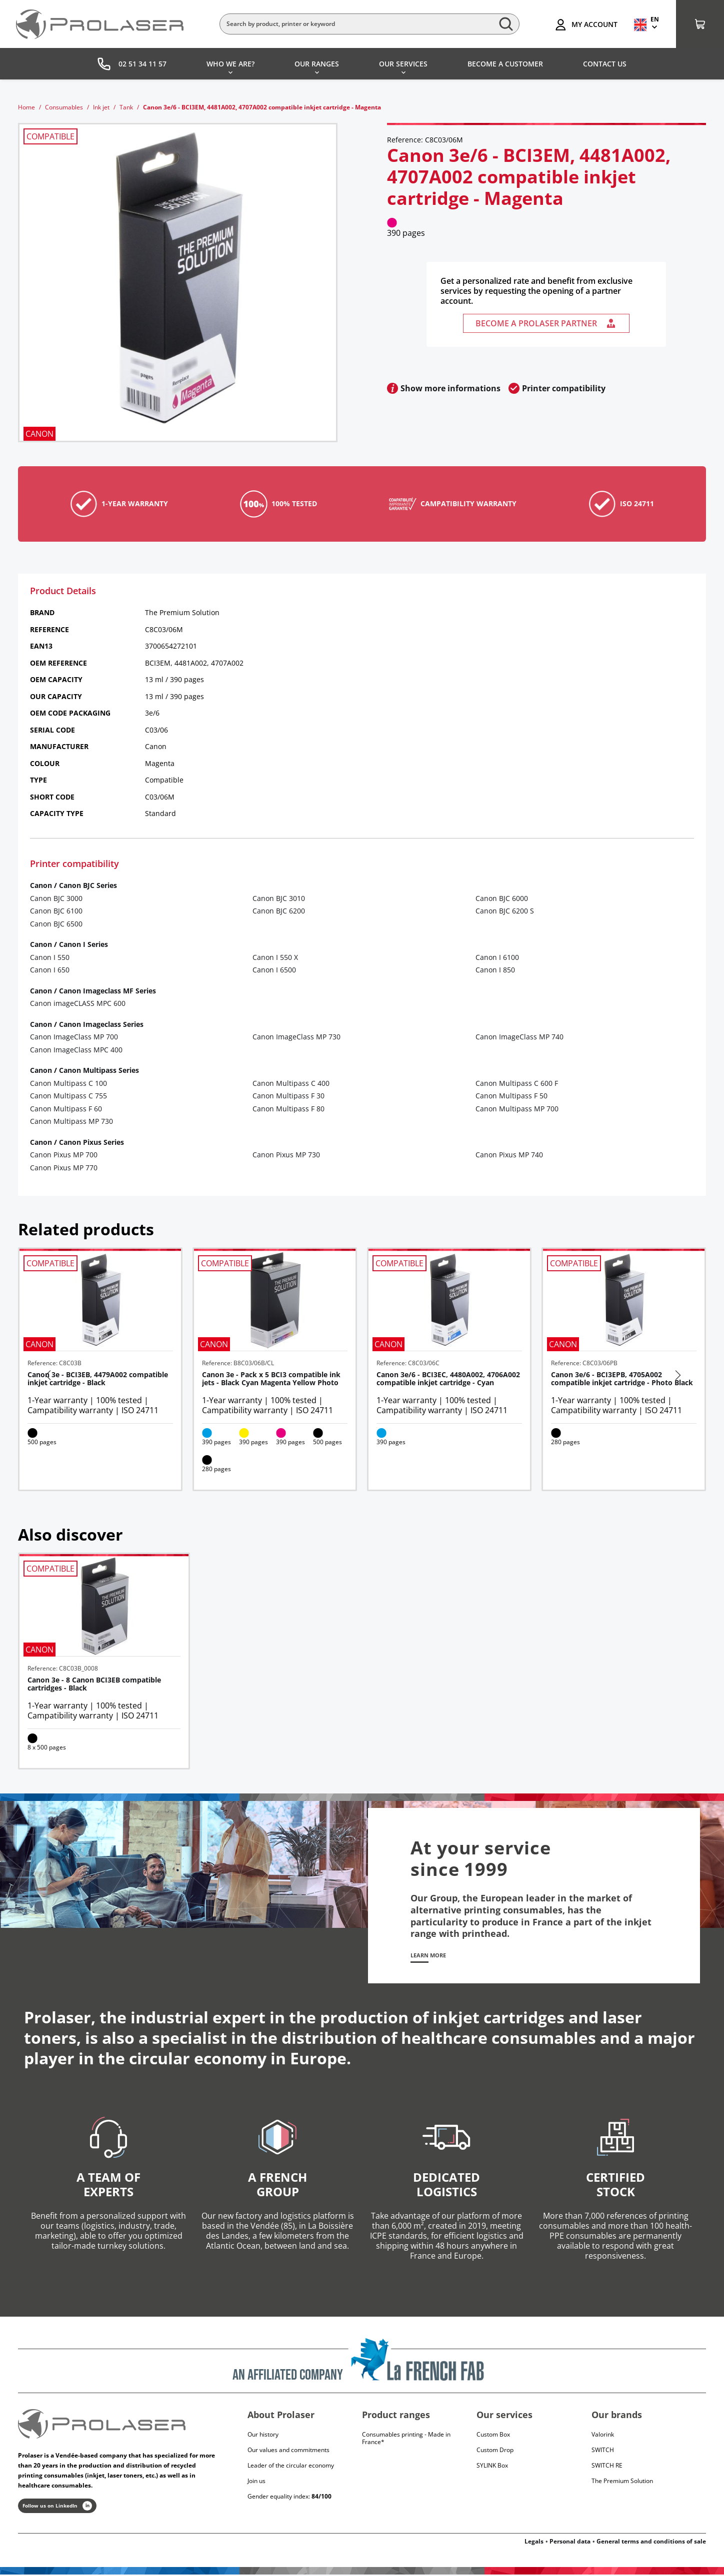  Describe the element at coordinates (651, 2543) in the screenshot. I see `General terms and conditions of sale` at that location.